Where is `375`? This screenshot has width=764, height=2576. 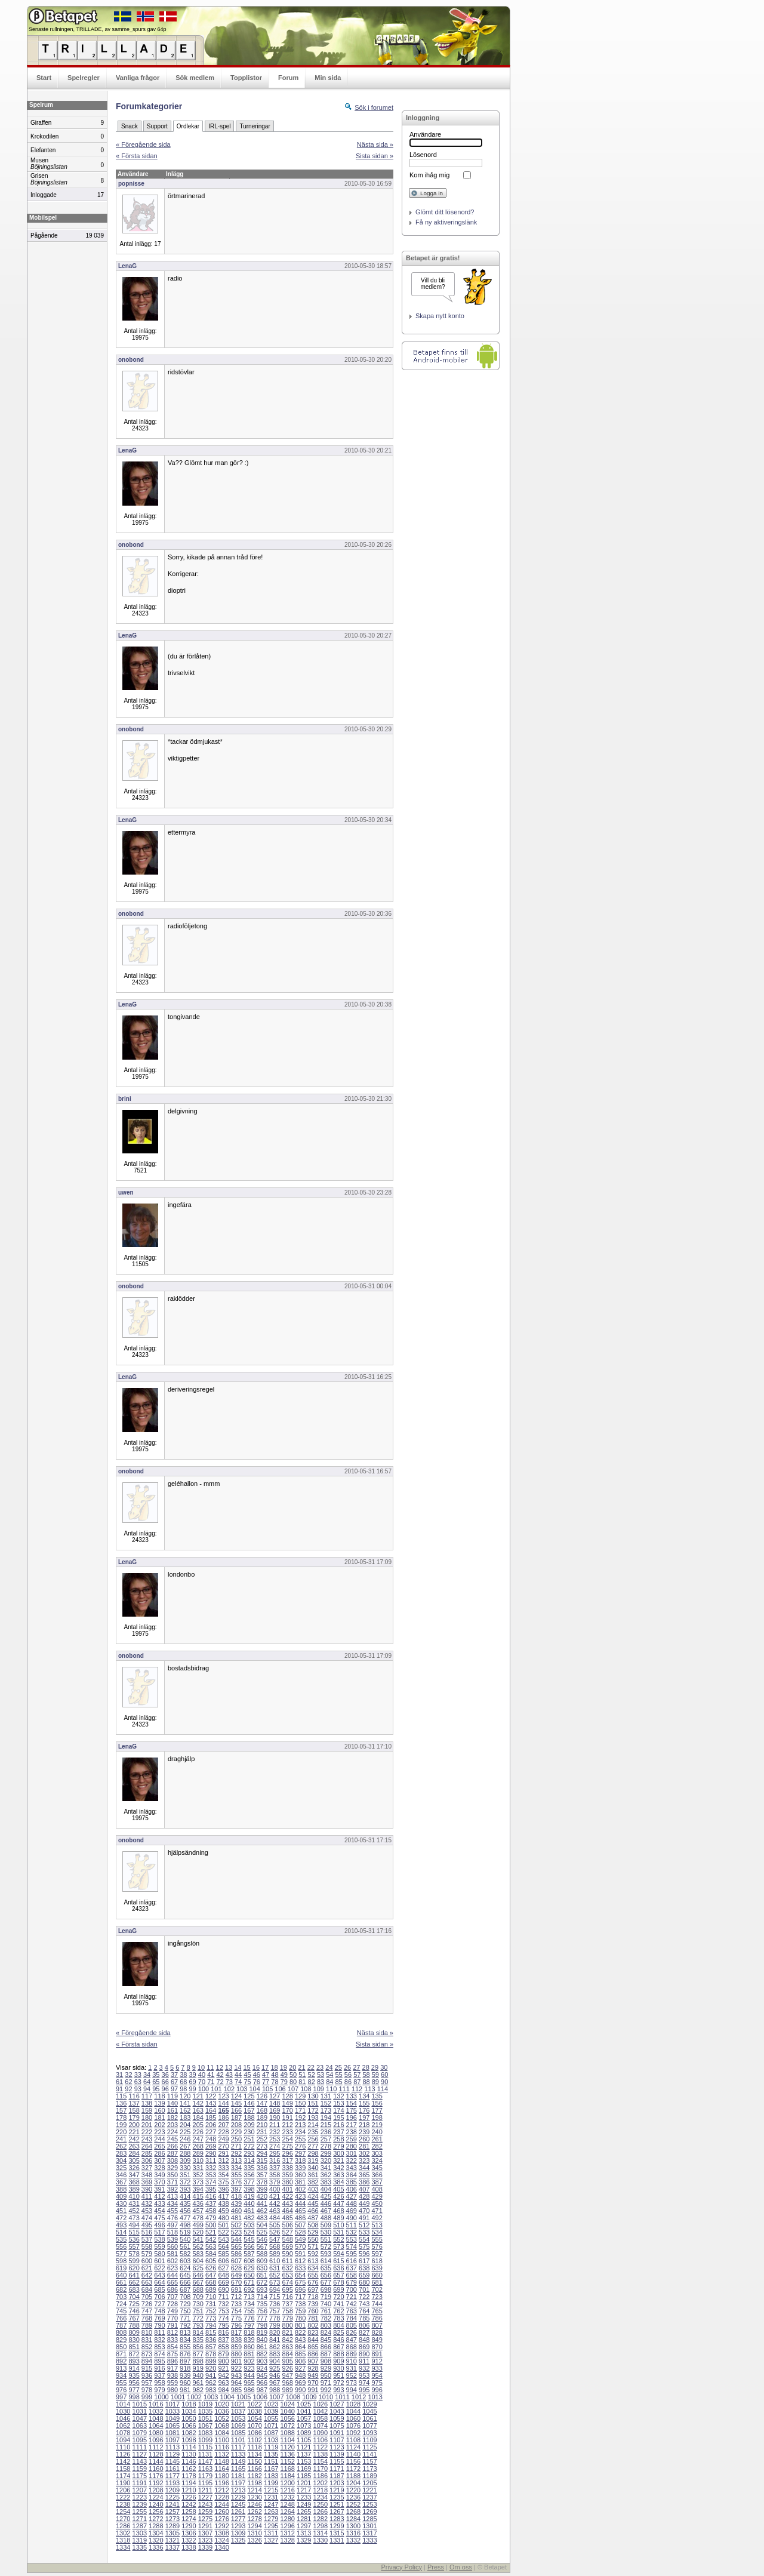
375 is located at coordinates (223, 2182).